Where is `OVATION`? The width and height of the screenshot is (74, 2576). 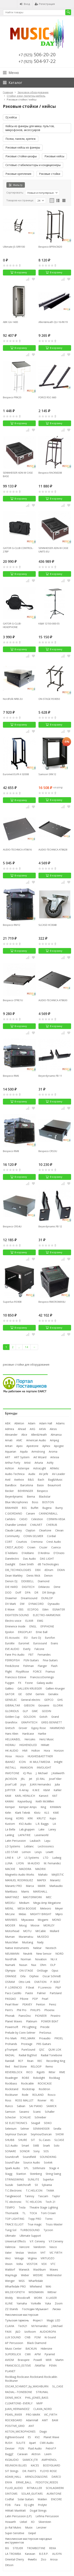
OVATION is located at coordinates (40, 1982).